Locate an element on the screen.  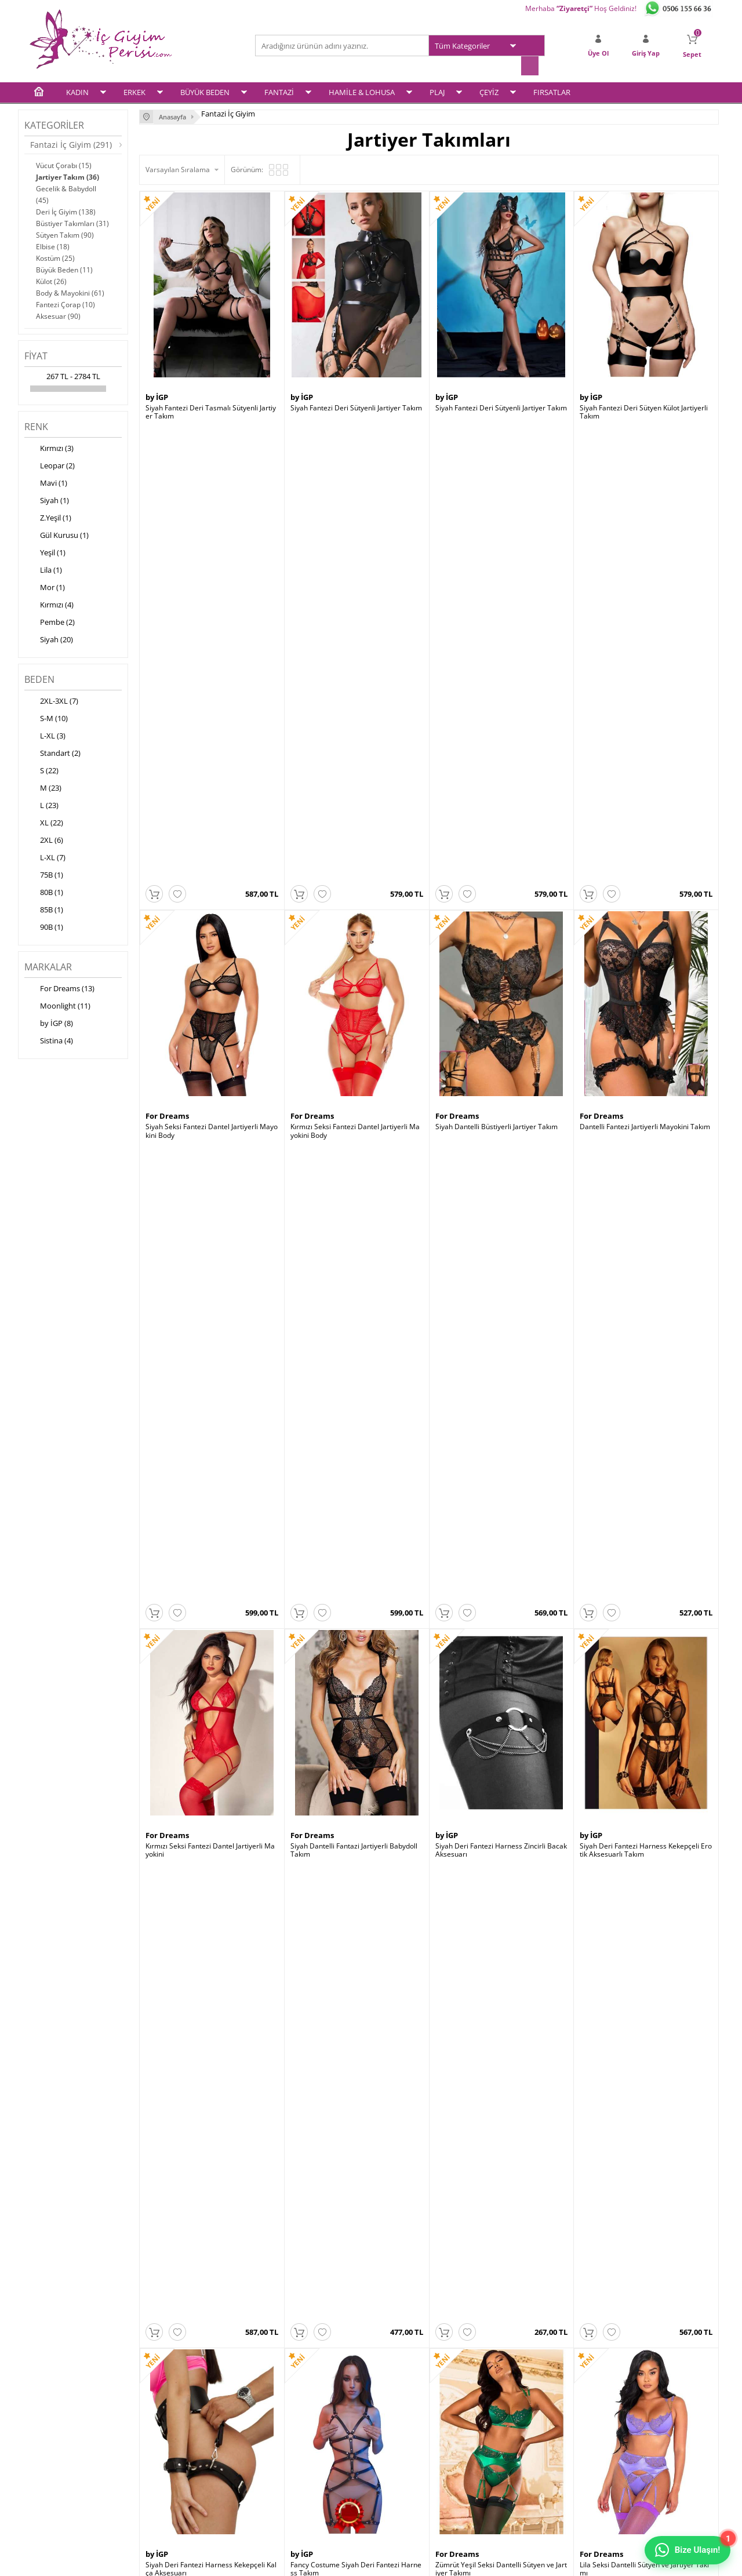
by İGP (8) is located at coordinates (48, 1023).